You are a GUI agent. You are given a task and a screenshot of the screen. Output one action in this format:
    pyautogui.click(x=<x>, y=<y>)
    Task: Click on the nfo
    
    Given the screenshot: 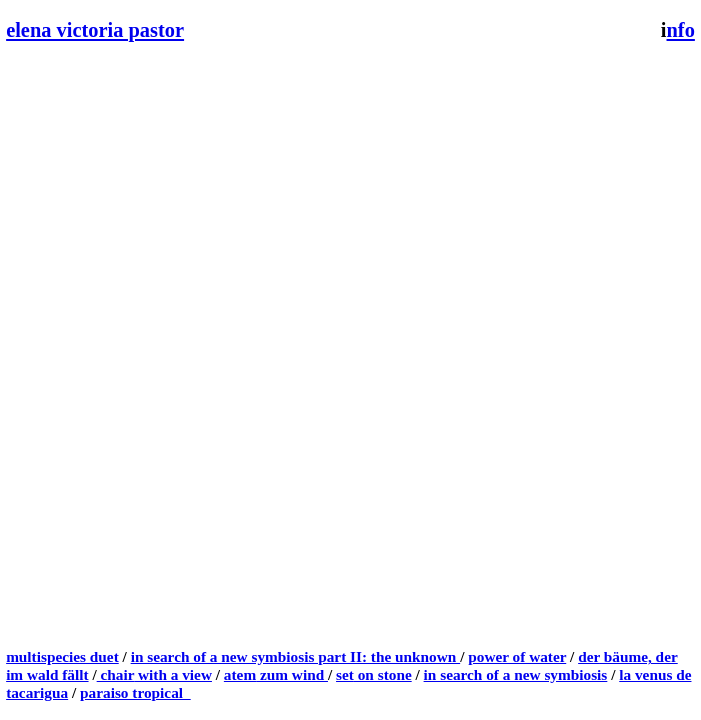 What is the action you would take?
    pyautogui.click(x=681, y=30)
    